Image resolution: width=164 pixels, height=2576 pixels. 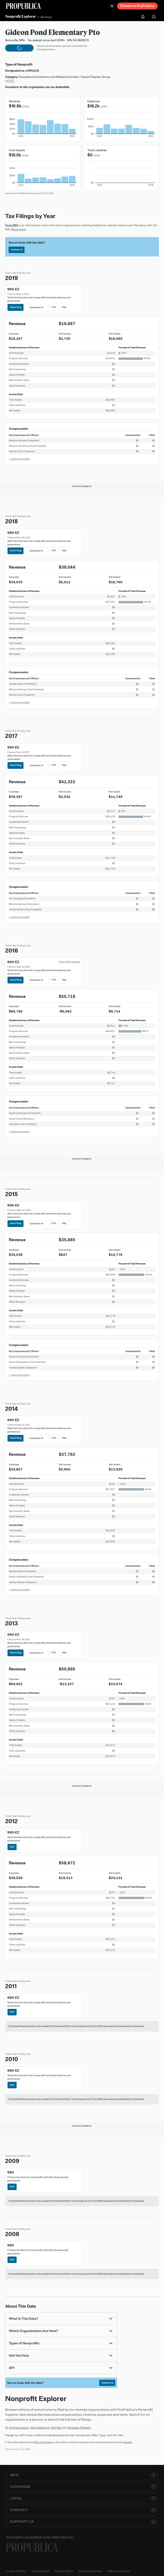 I want to click on Republishing, so click(x=40, y=2571).